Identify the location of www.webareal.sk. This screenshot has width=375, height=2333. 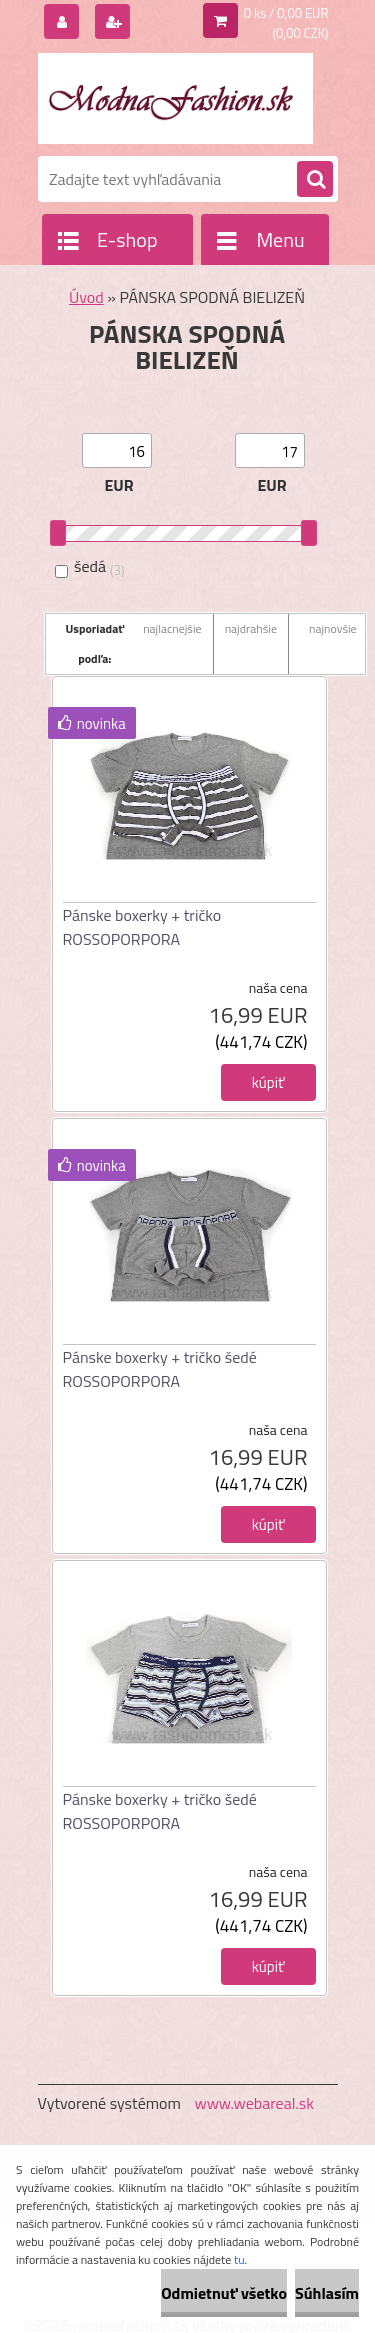
(254, 2103).